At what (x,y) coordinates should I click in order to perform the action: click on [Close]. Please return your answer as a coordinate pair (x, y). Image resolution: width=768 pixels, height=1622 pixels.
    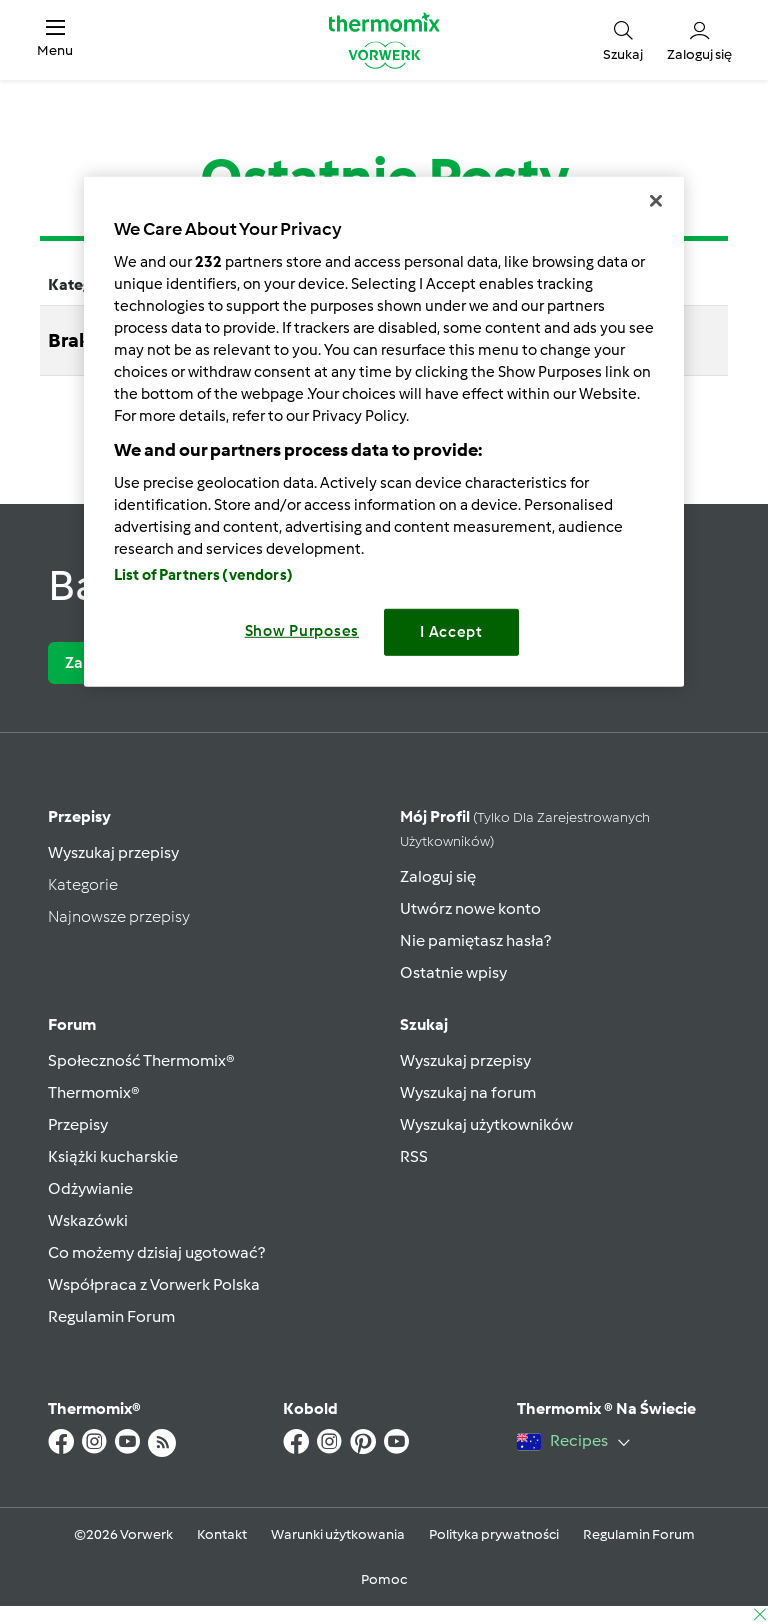
    Looking at the image, I should click on (656, 201).